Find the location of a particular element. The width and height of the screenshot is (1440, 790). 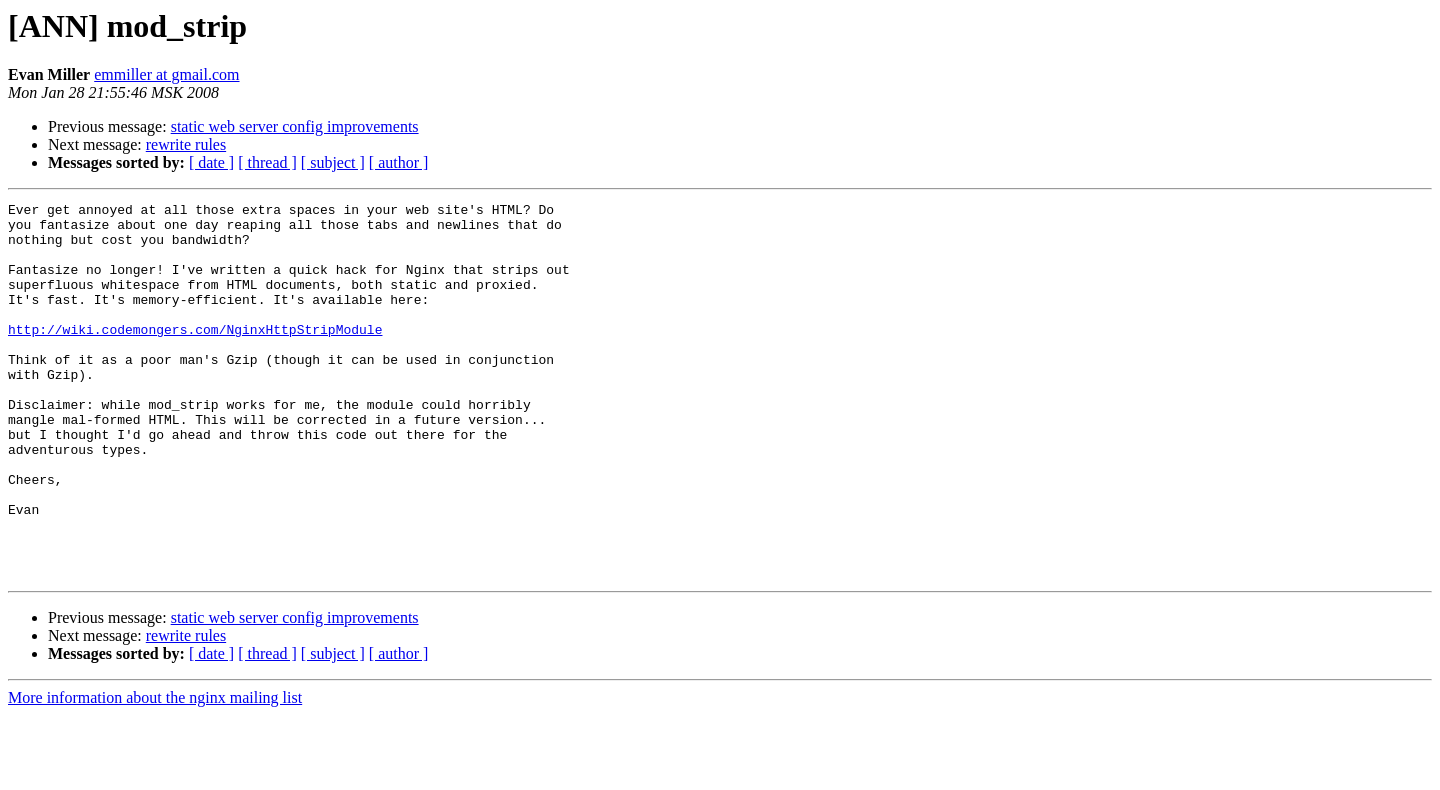

rewrite rules is located at coordinates (186, 144).